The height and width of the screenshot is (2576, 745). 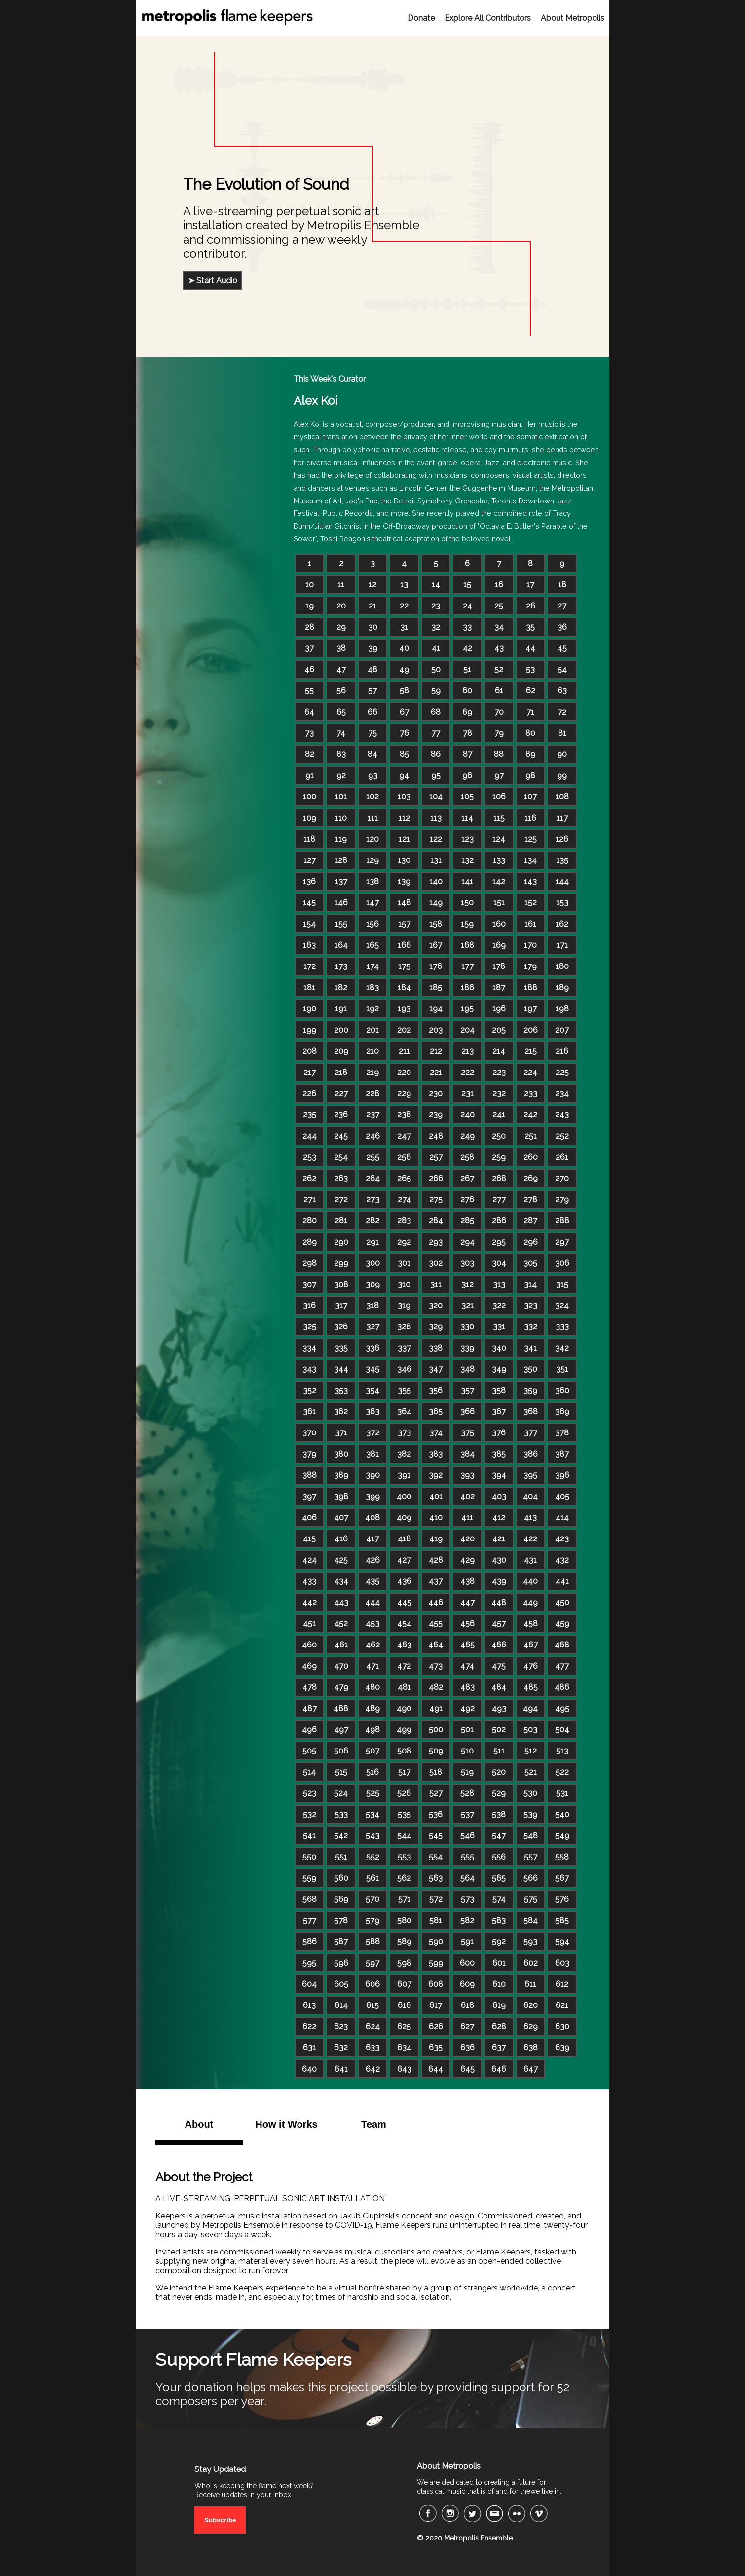 I want to click on 425, so click(x=341, y=1560).